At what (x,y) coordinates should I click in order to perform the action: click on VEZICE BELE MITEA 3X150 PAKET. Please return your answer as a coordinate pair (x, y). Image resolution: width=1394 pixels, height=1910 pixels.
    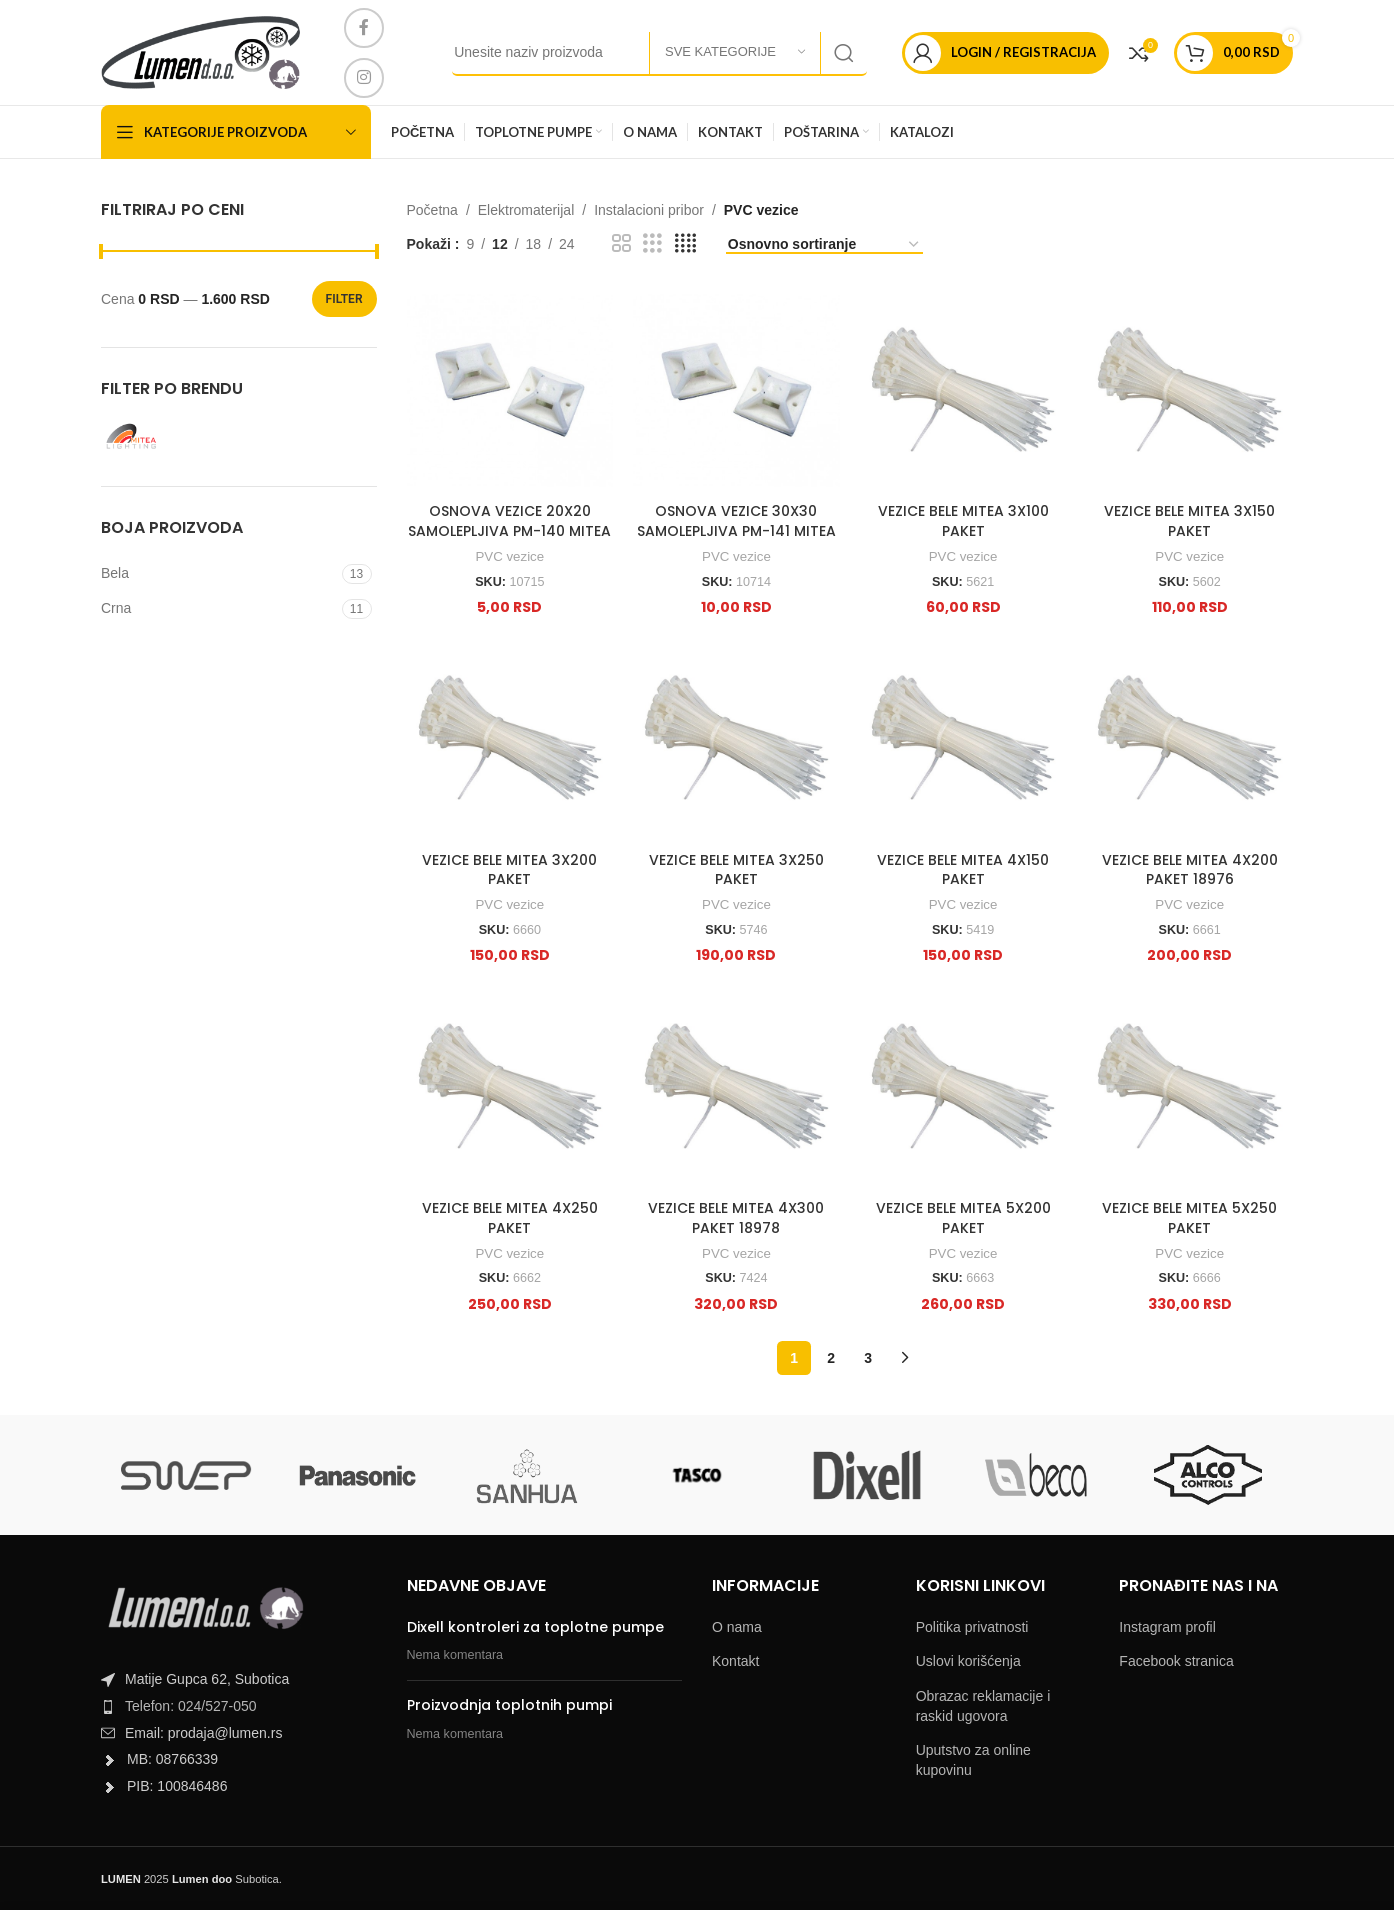
    Looking at the image, I should click on (1189, 521).